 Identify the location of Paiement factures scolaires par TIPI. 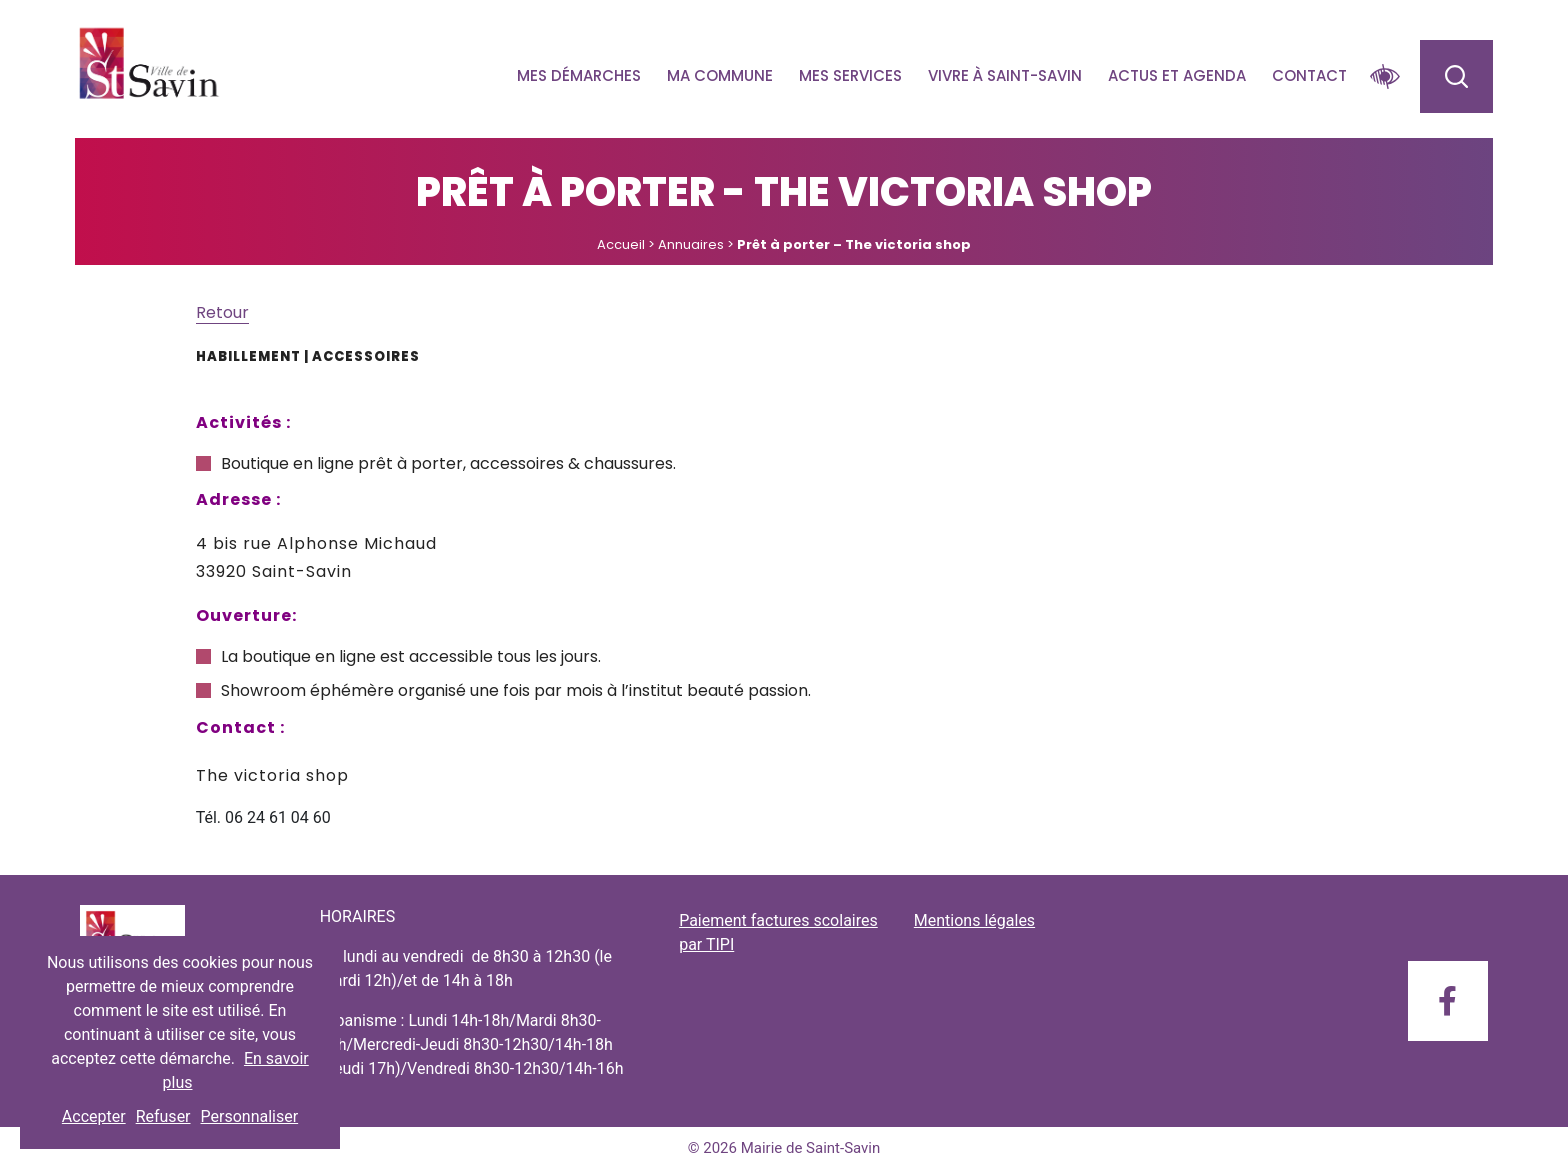
(778, 932).